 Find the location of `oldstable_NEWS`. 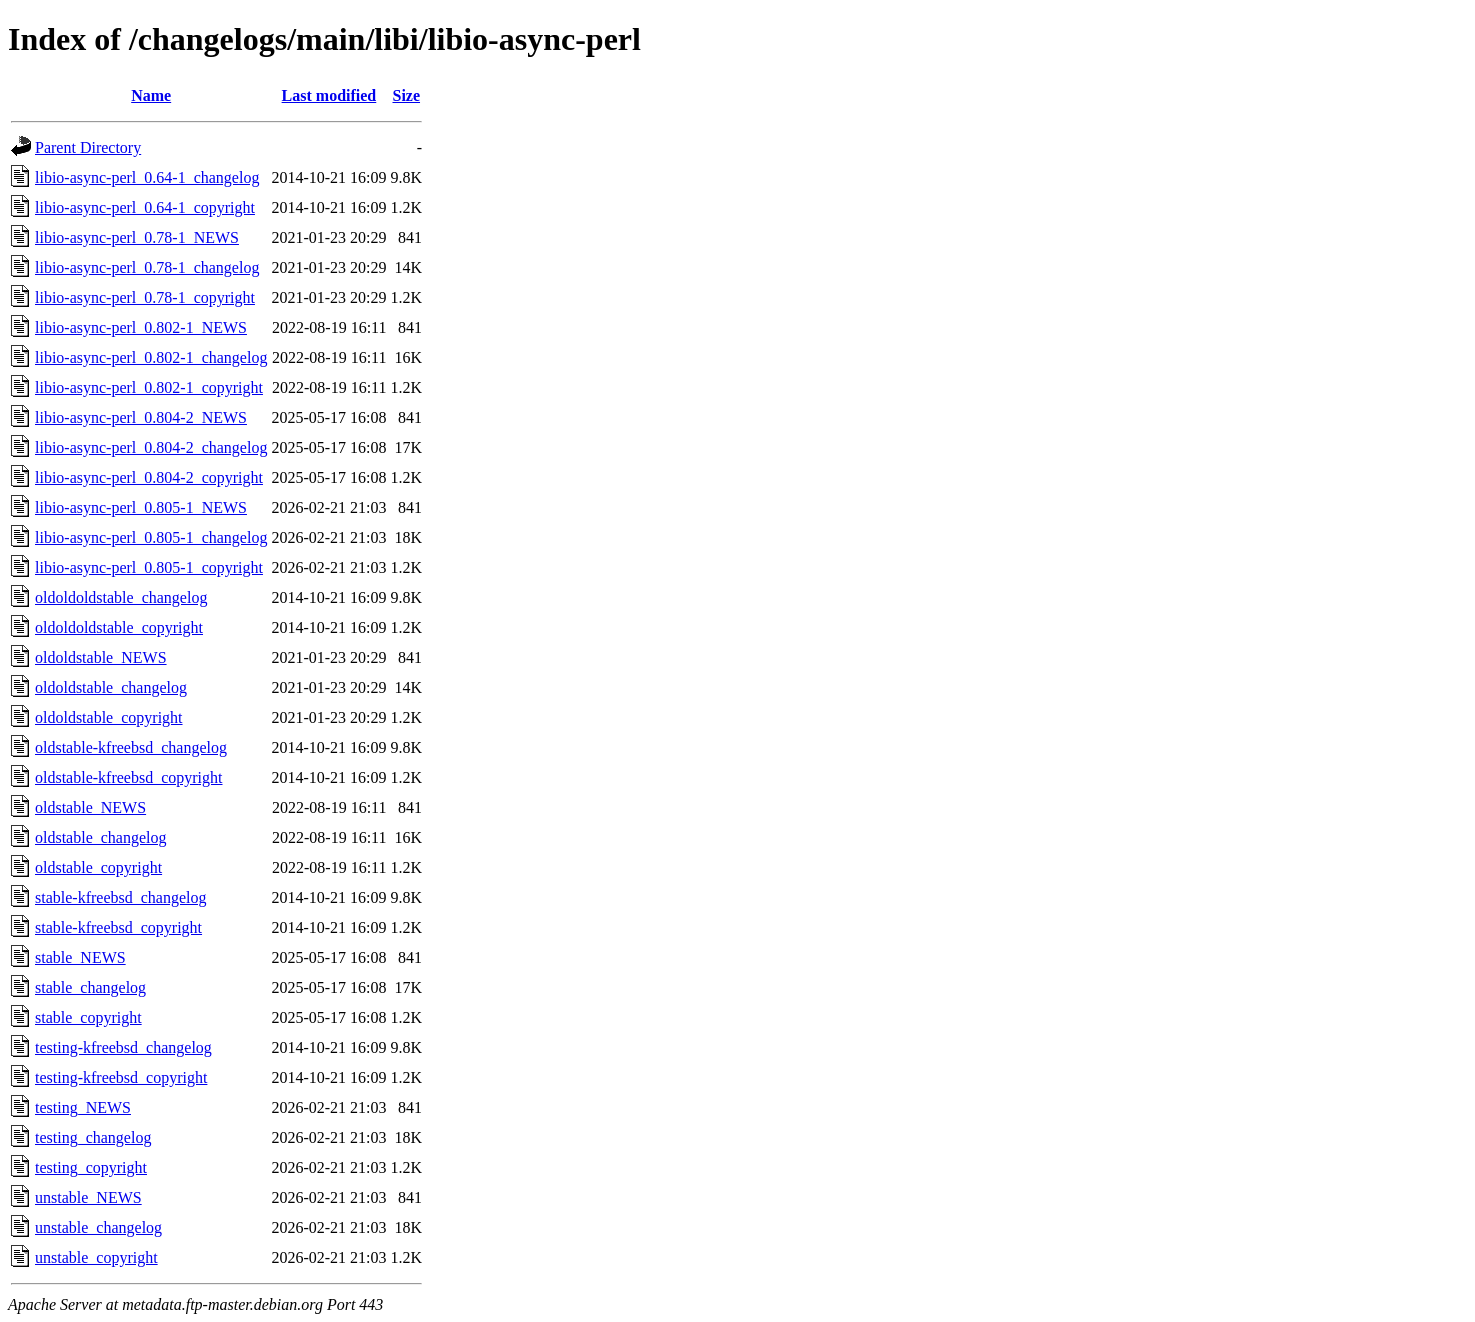

oldstable_NEWS is located at coordinates (90, 807).